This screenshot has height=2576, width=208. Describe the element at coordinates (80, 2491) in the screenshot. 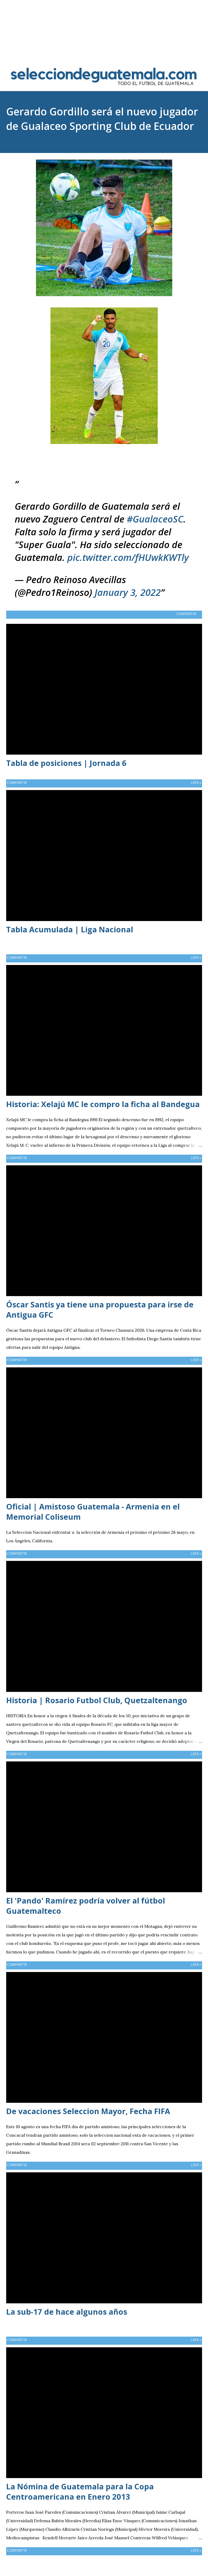

I see `La Nómina de Guatemala para la Copa Centroamericana en Enero 2013` at that location.